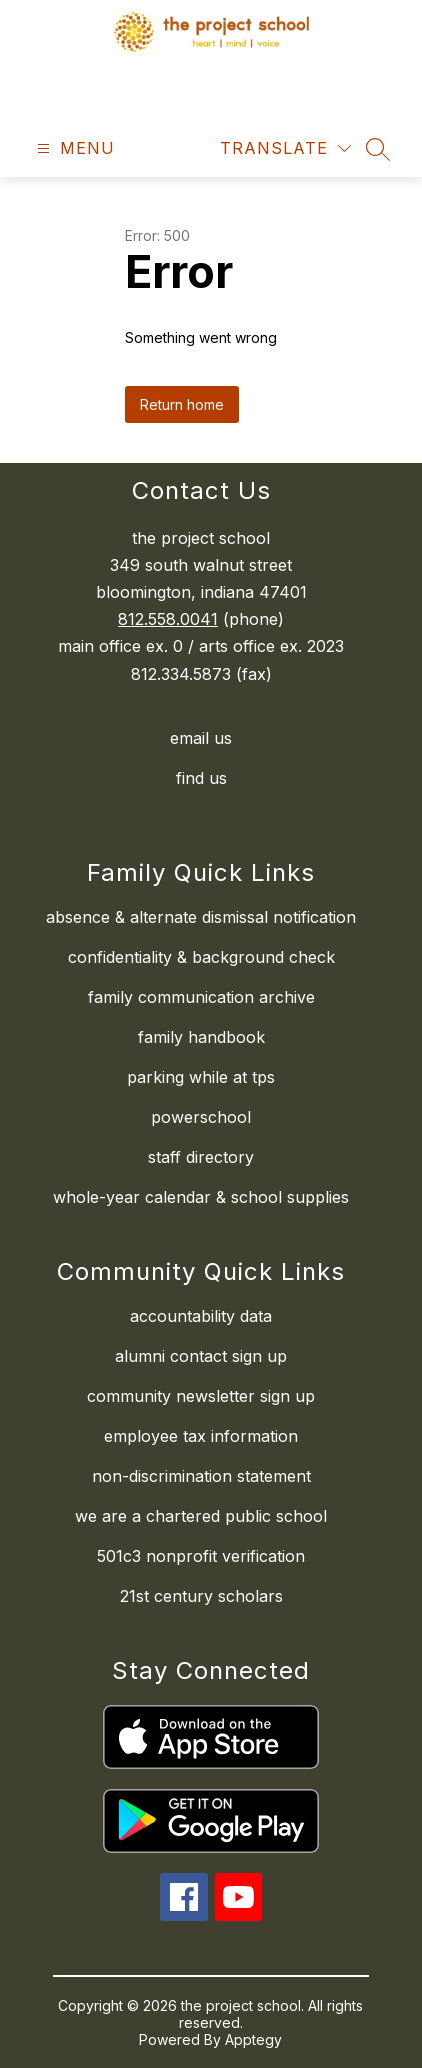 This screenshot has height=2068, width=422. I want to click on [Translate Site], so click(285, 148).